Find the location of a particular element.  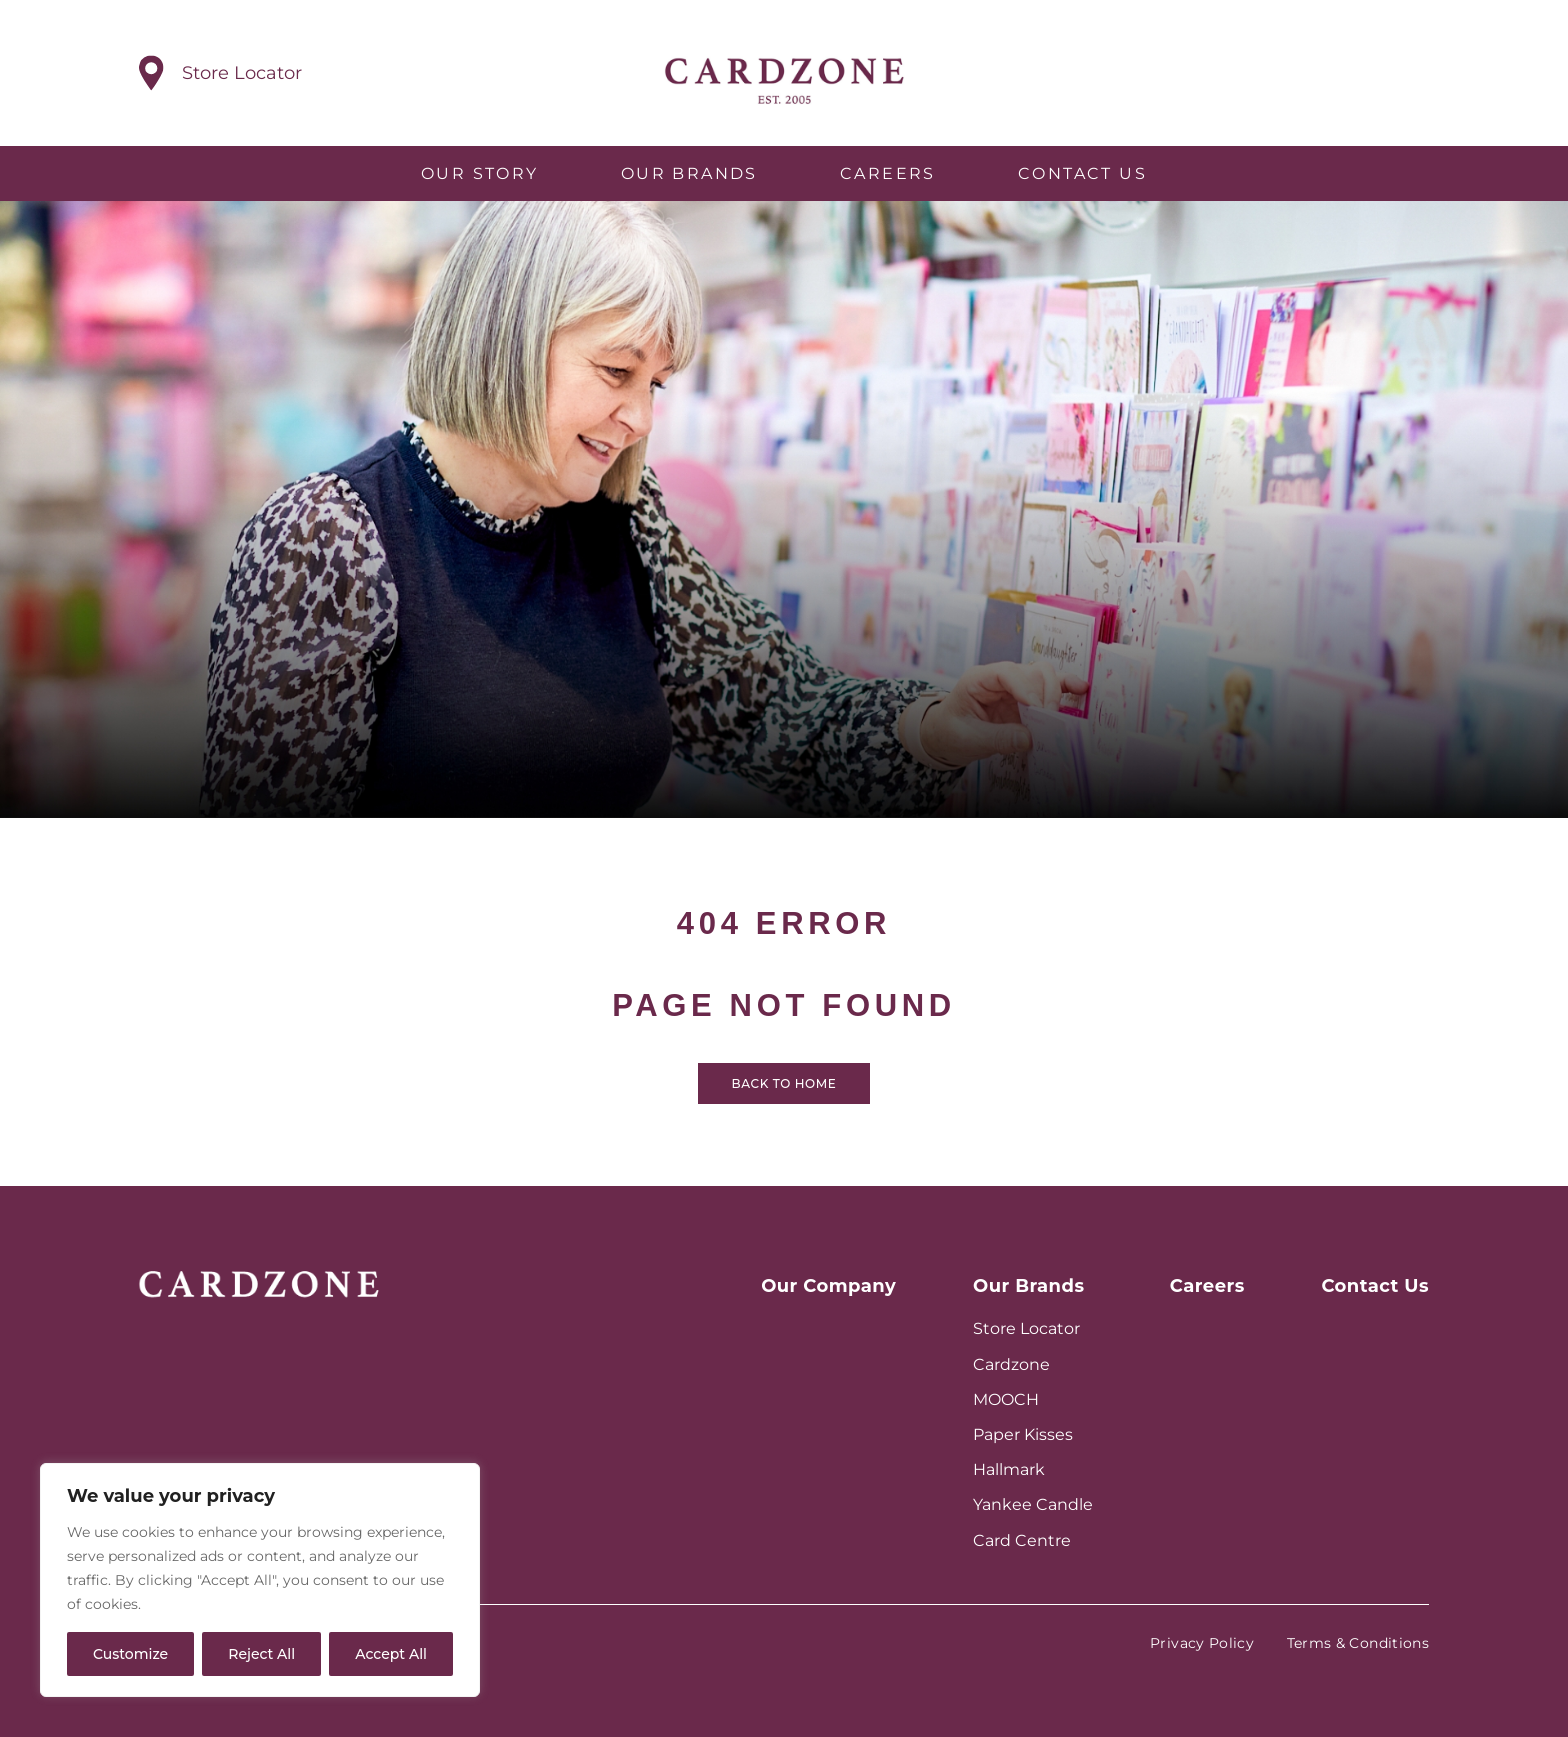

MOOCH is located at coordinates (1006, 1399).